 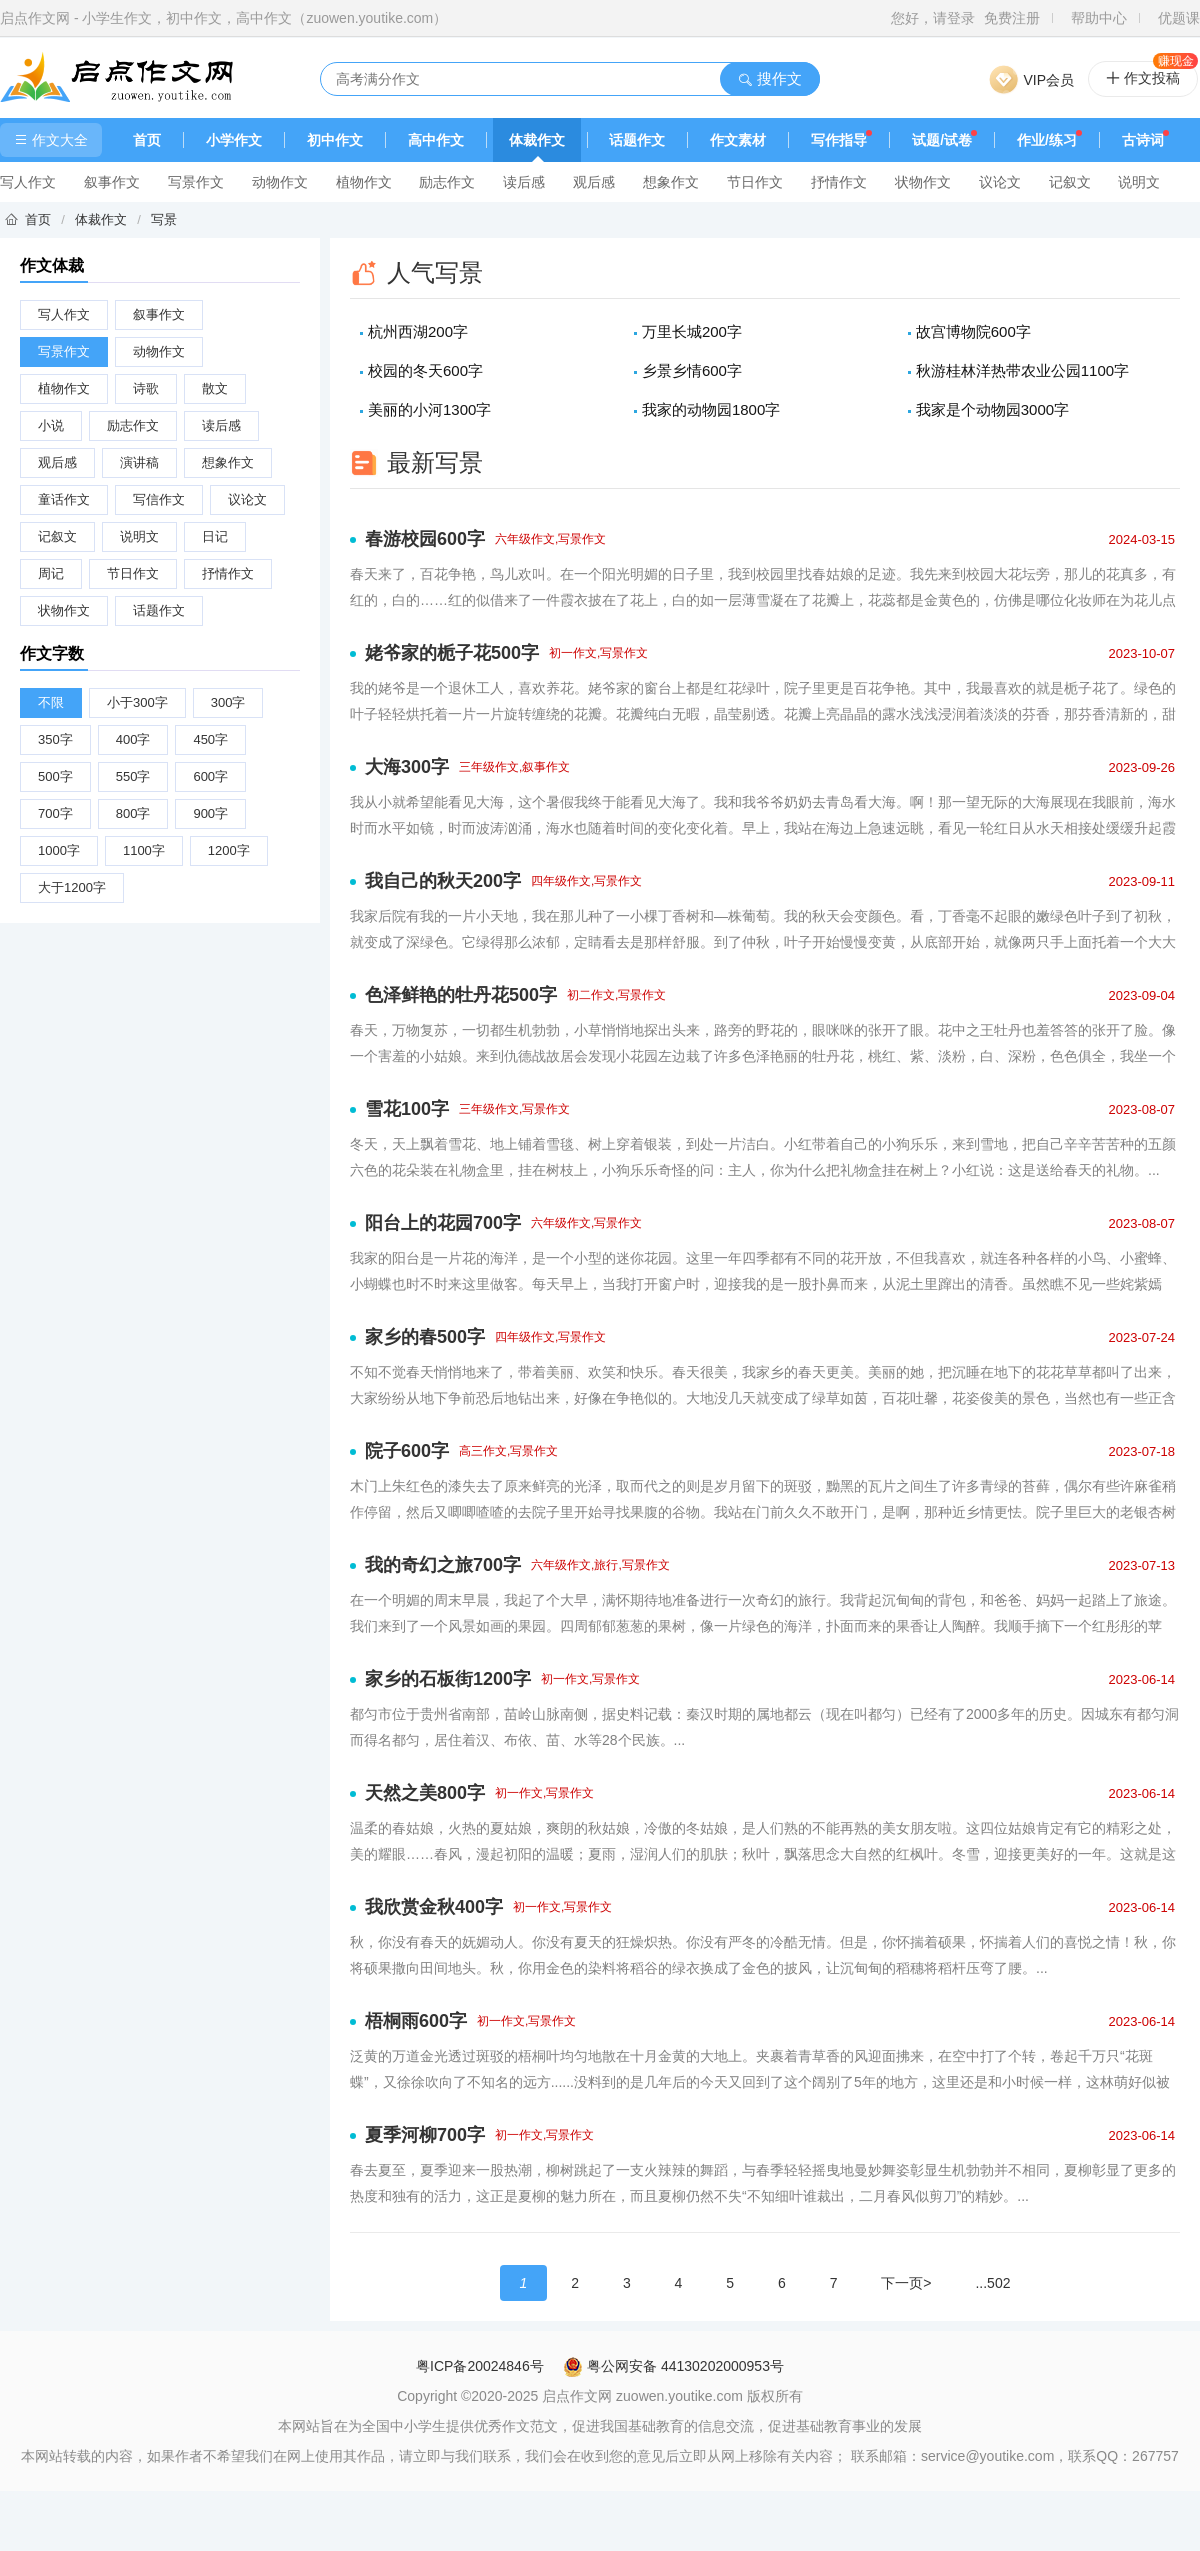 What do you see at coordinates (461, 995) in the screenshot?
I see `色泽鲜艳的牡丹花500字` at bounding box center [461, 995].